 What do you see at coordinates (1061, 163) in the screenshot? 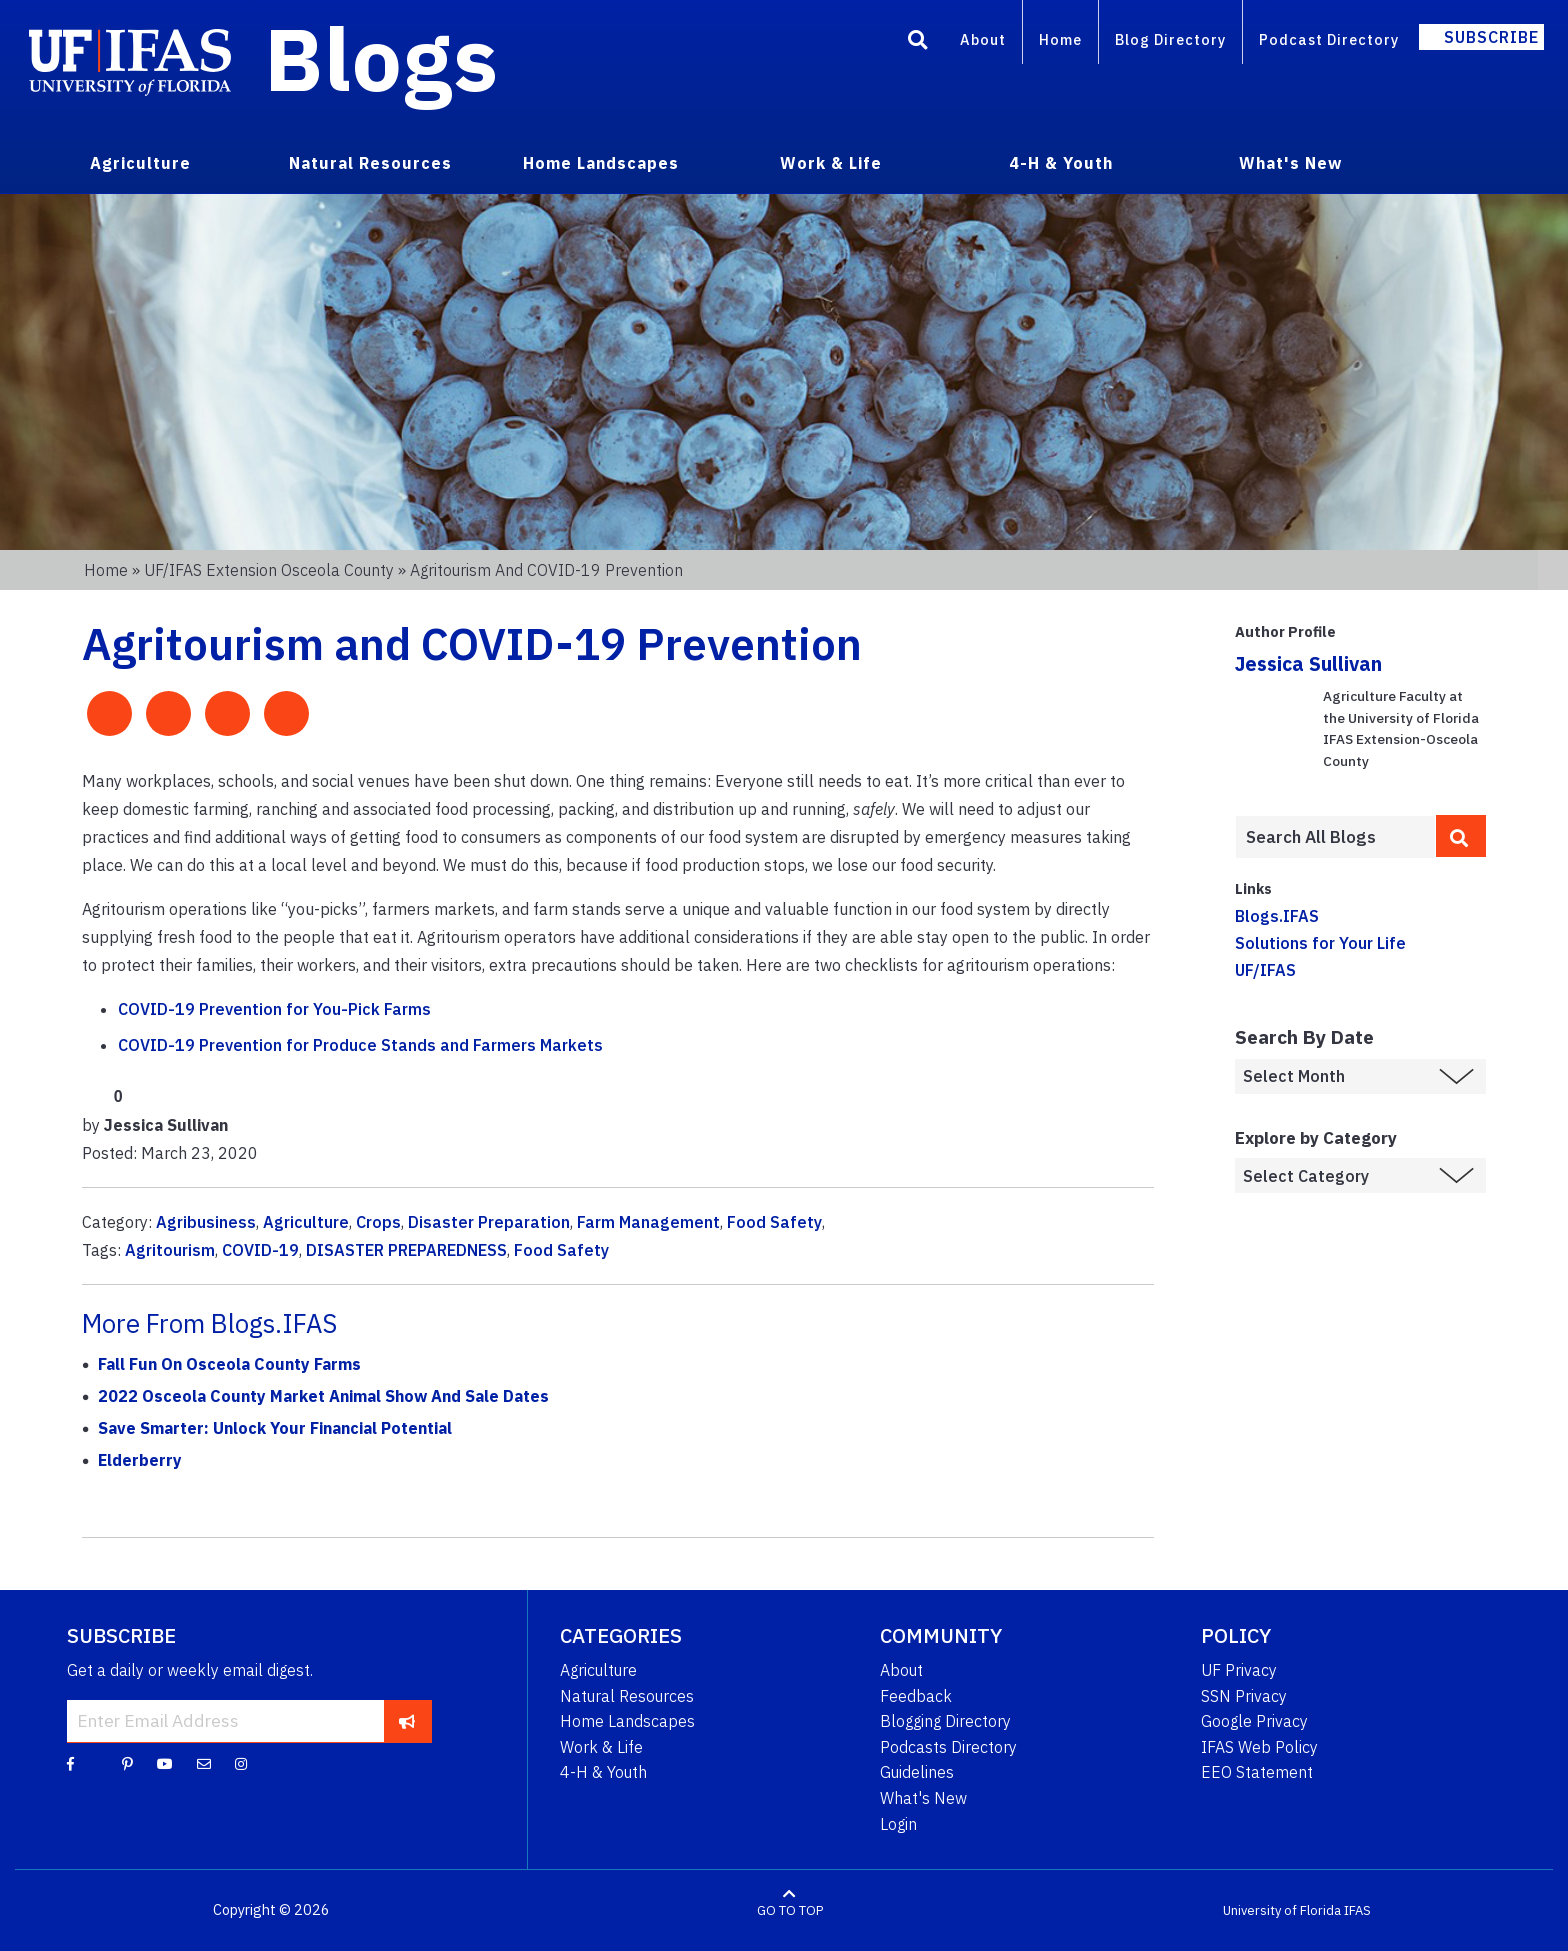
I see `4-H & Youth [menuitem]` at bounding box center [1061, 163].